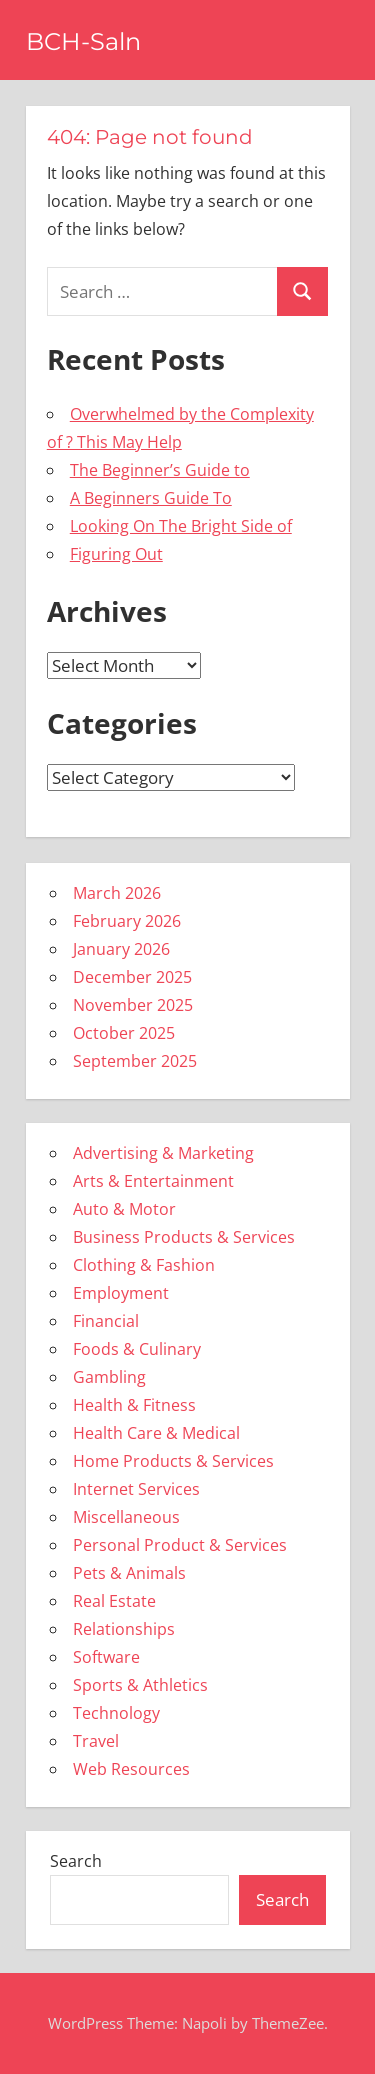 The image size is (375, 2074). I want to click on Travel, so click(96, 1741).